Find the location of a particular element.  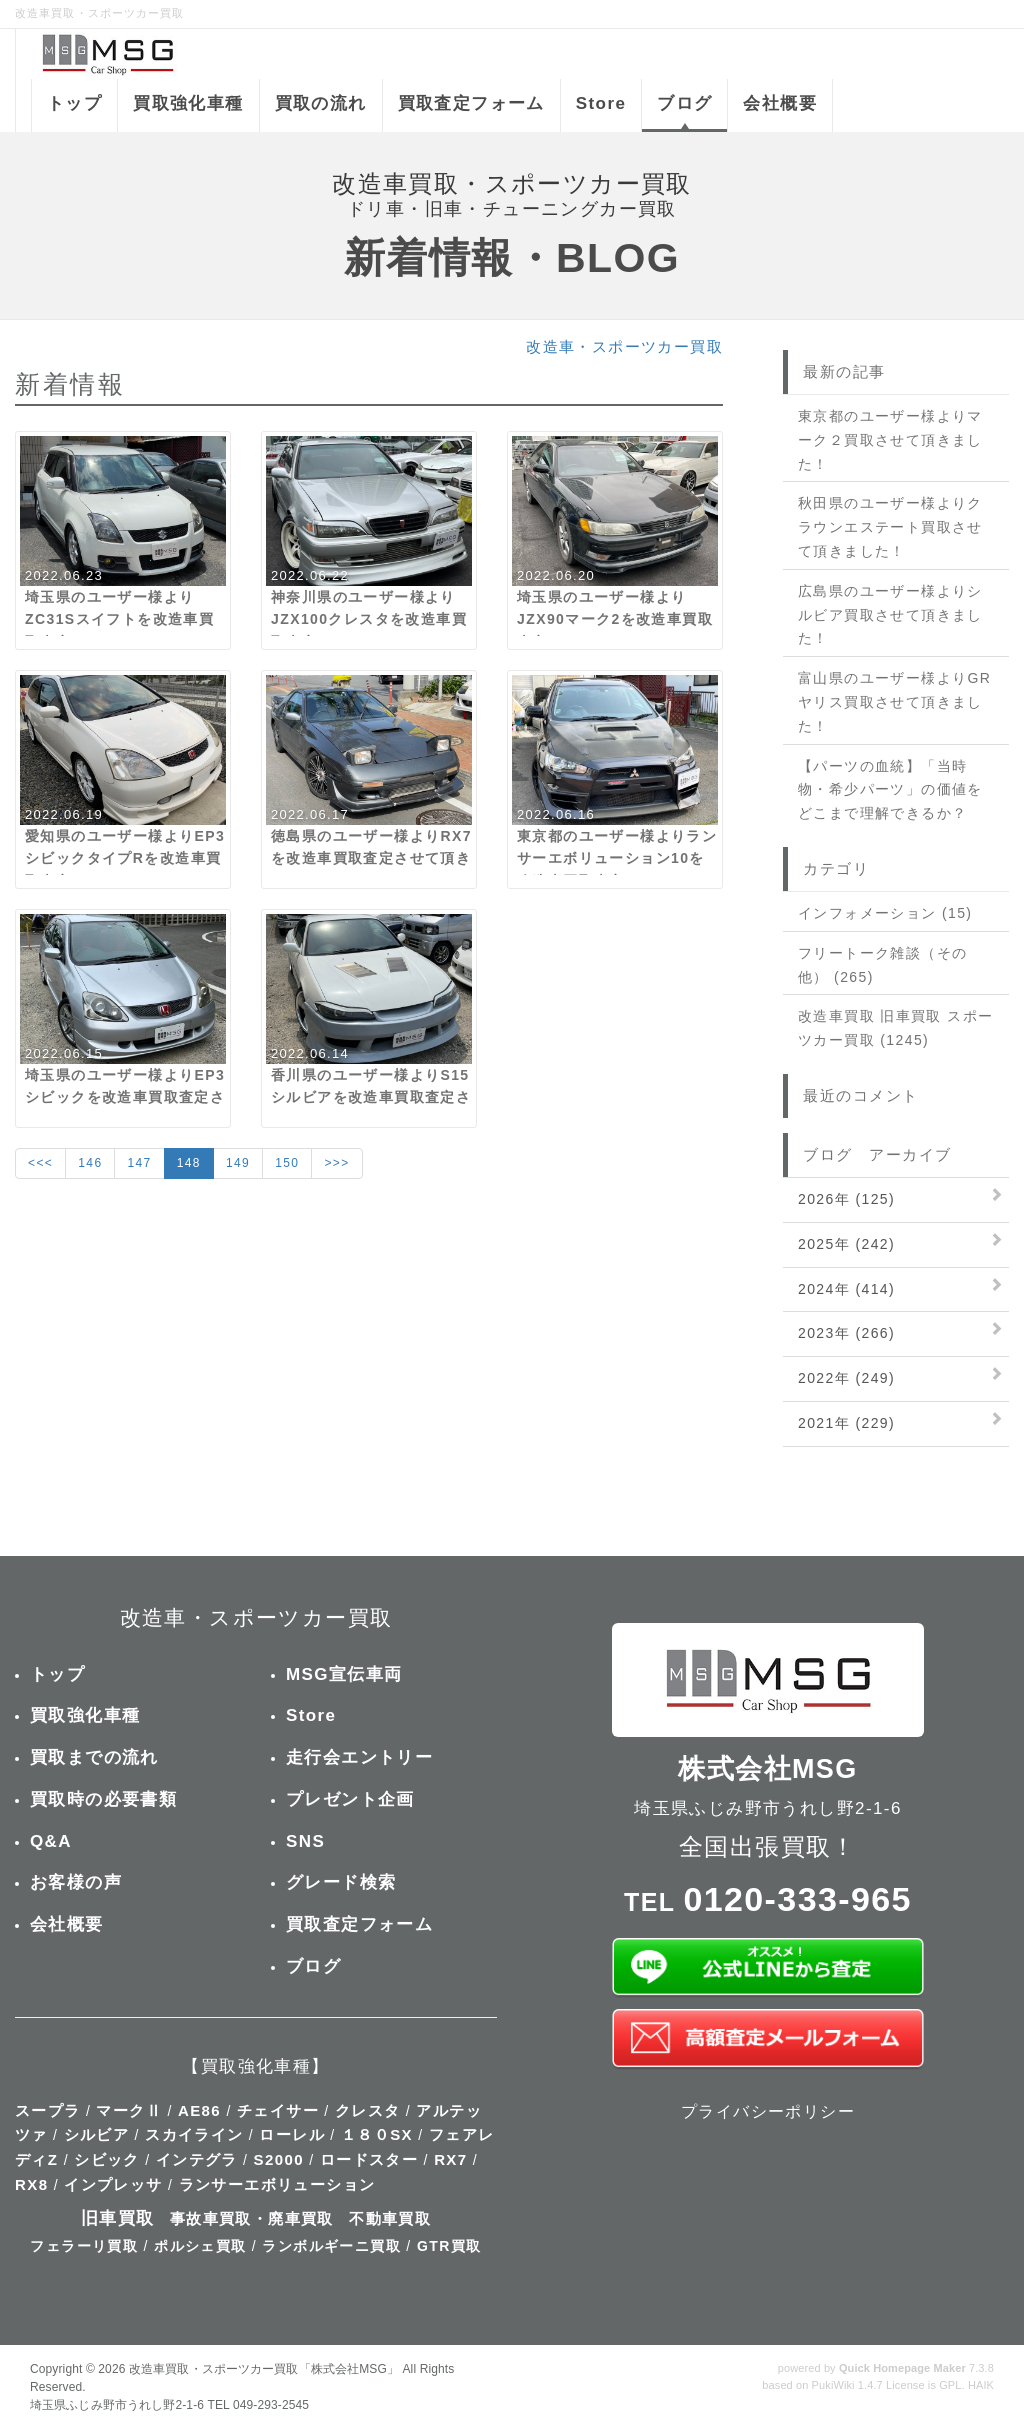

東京都のユーザー様よりマーク２買取させて頂きました！ is located at coordinates (890, 440).